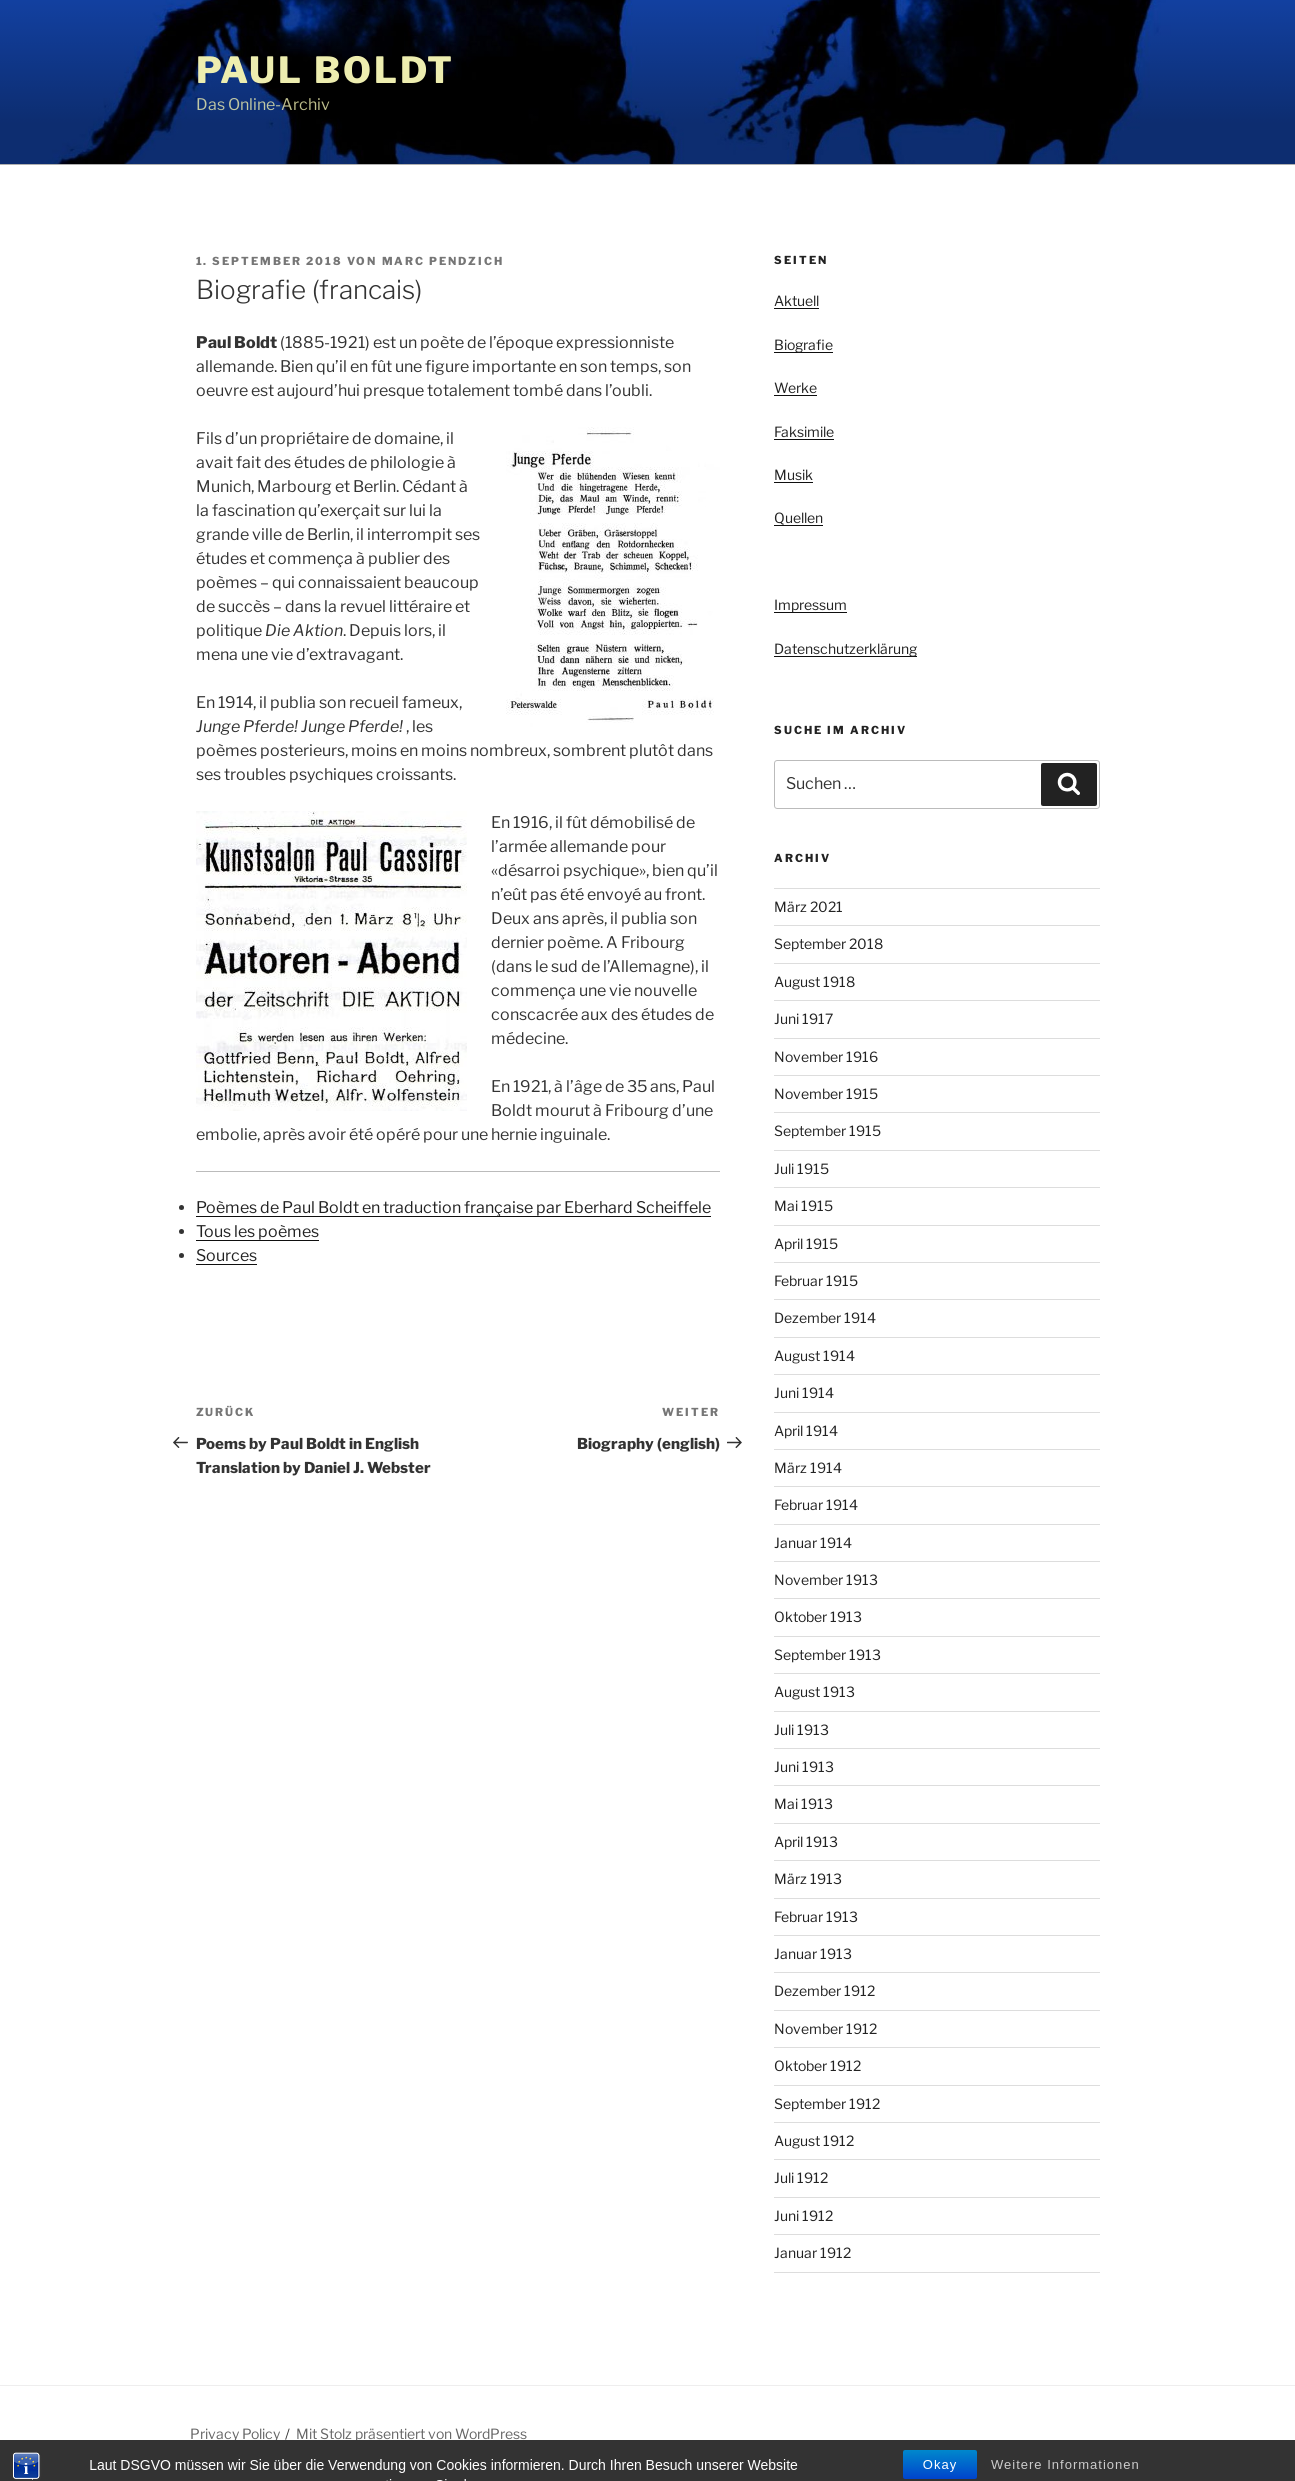 This screenshot has width=1295, height=2481. I want to click on Poèmes de Paul Boldt en traduction française par Eberhard Scheiffele, so click(453, 1207).